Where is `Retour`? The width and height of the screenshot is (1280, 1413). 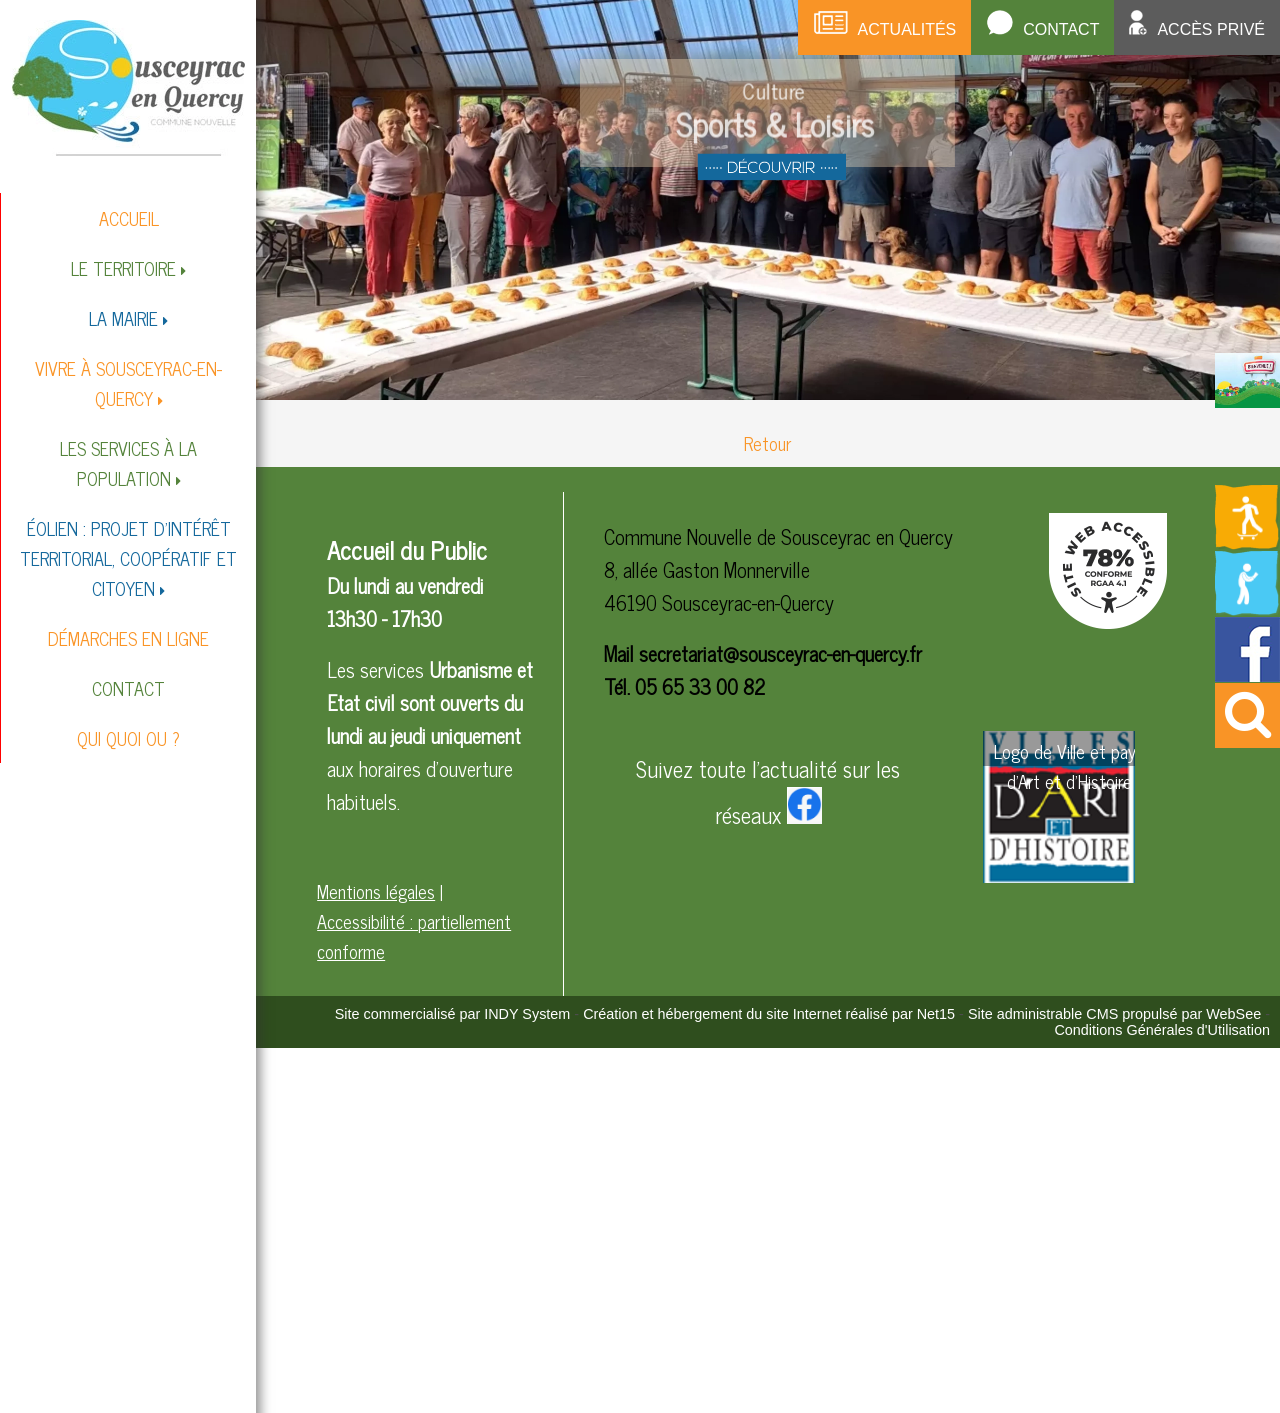 Retour is located at coordinates (767, 443).